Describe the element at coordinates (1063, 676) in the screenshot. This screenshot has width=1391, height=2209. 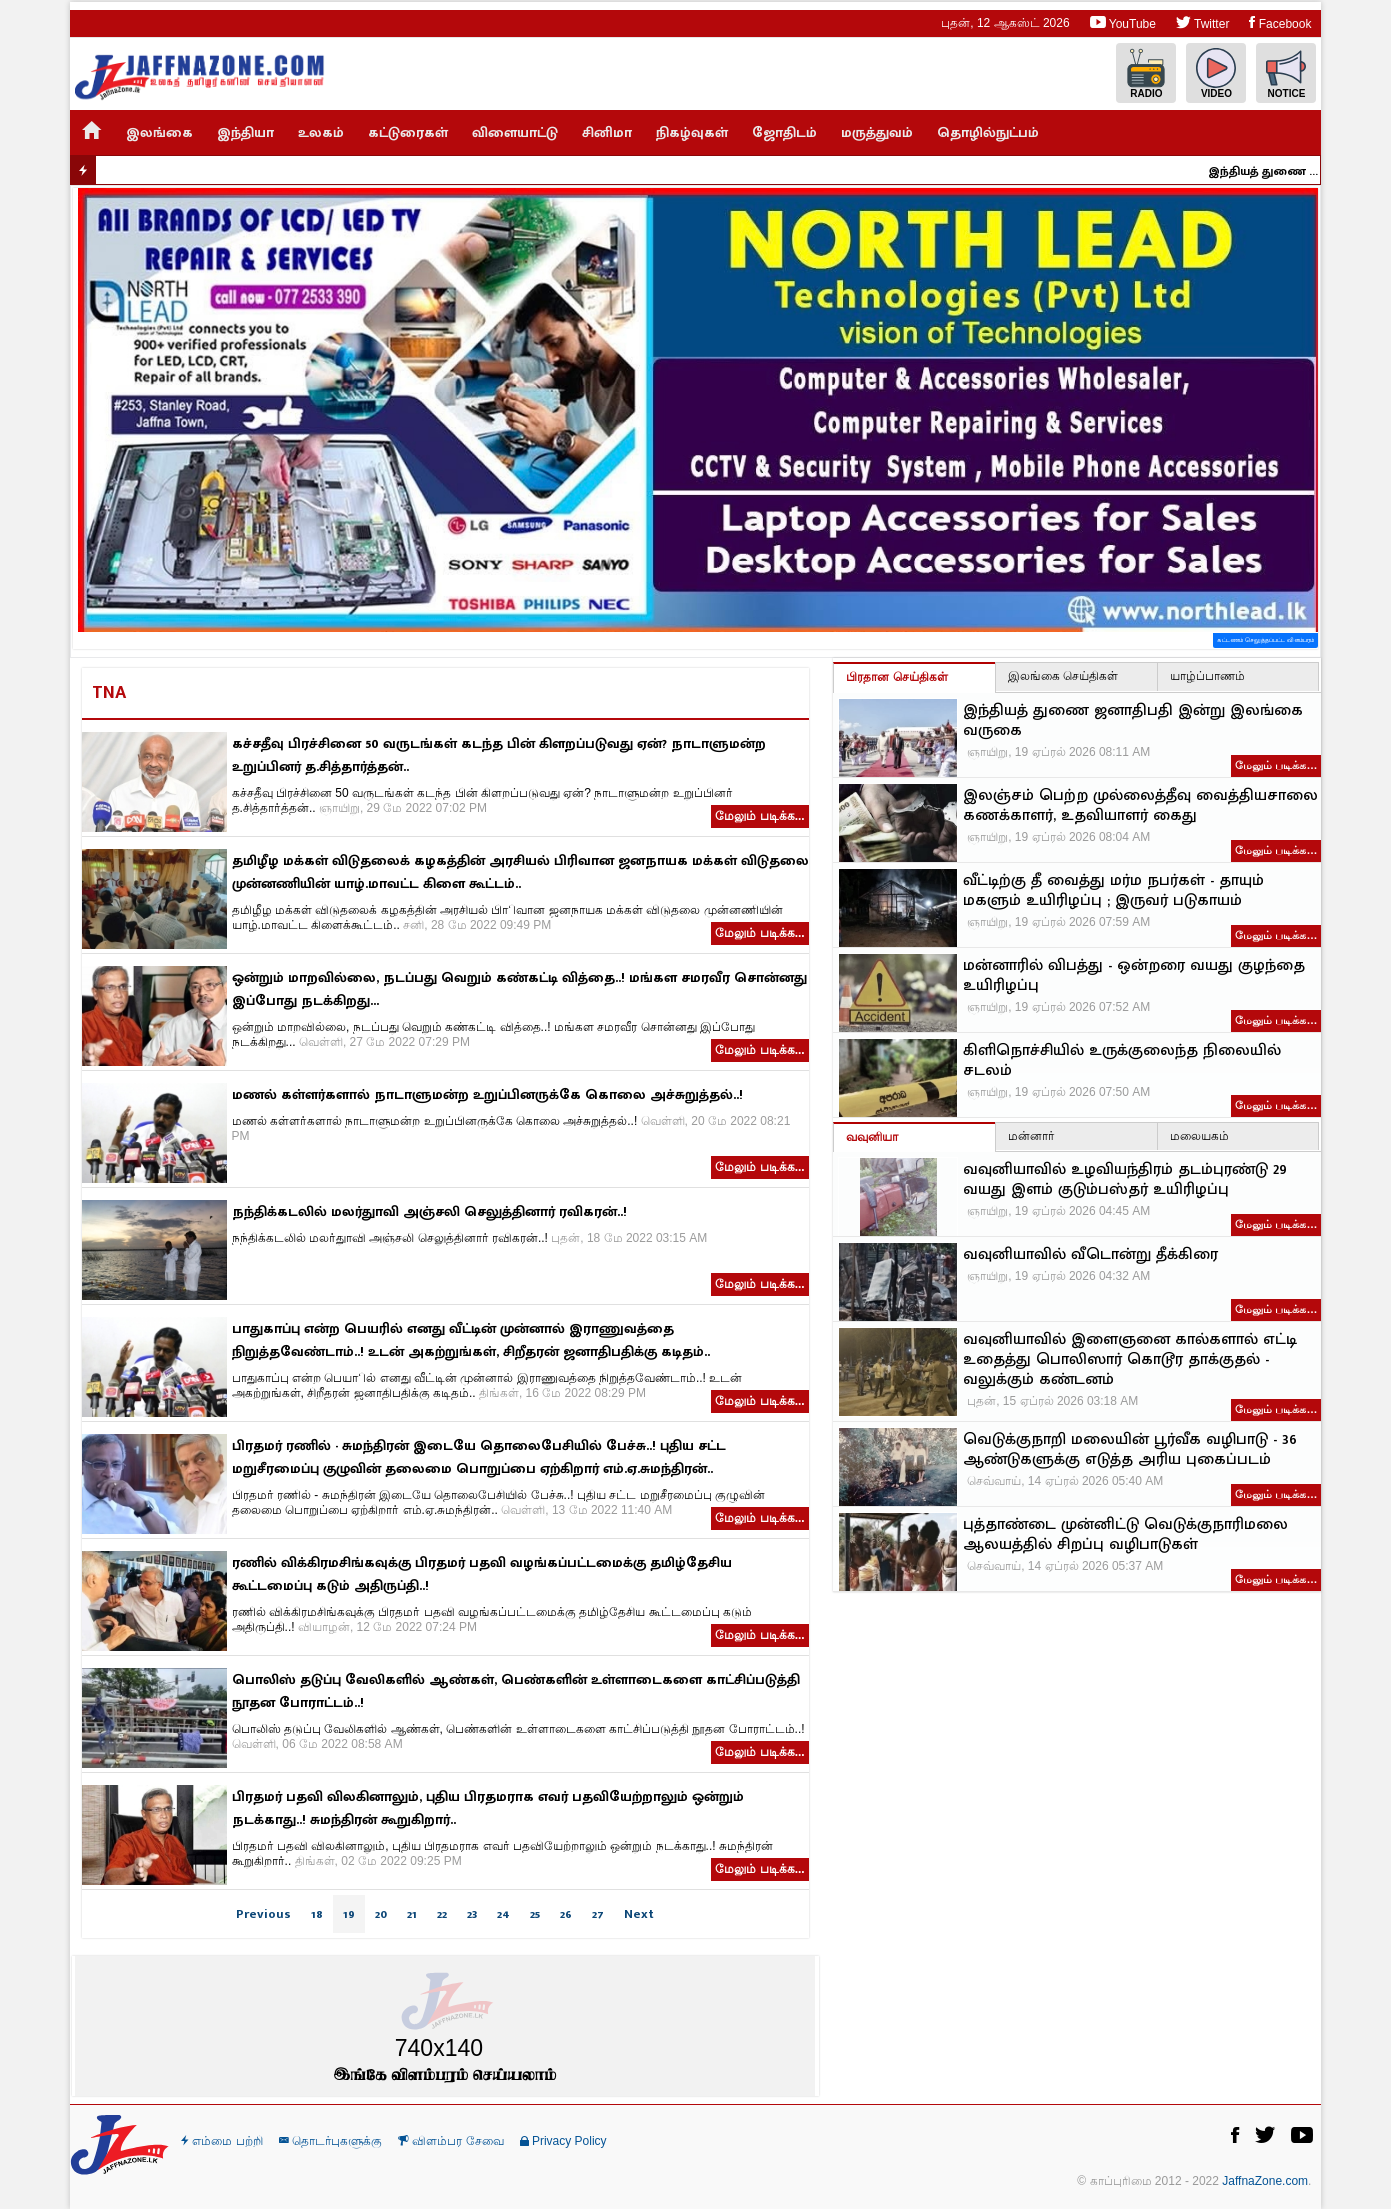
I see `இலங்கை செய்திகள்` at that location.